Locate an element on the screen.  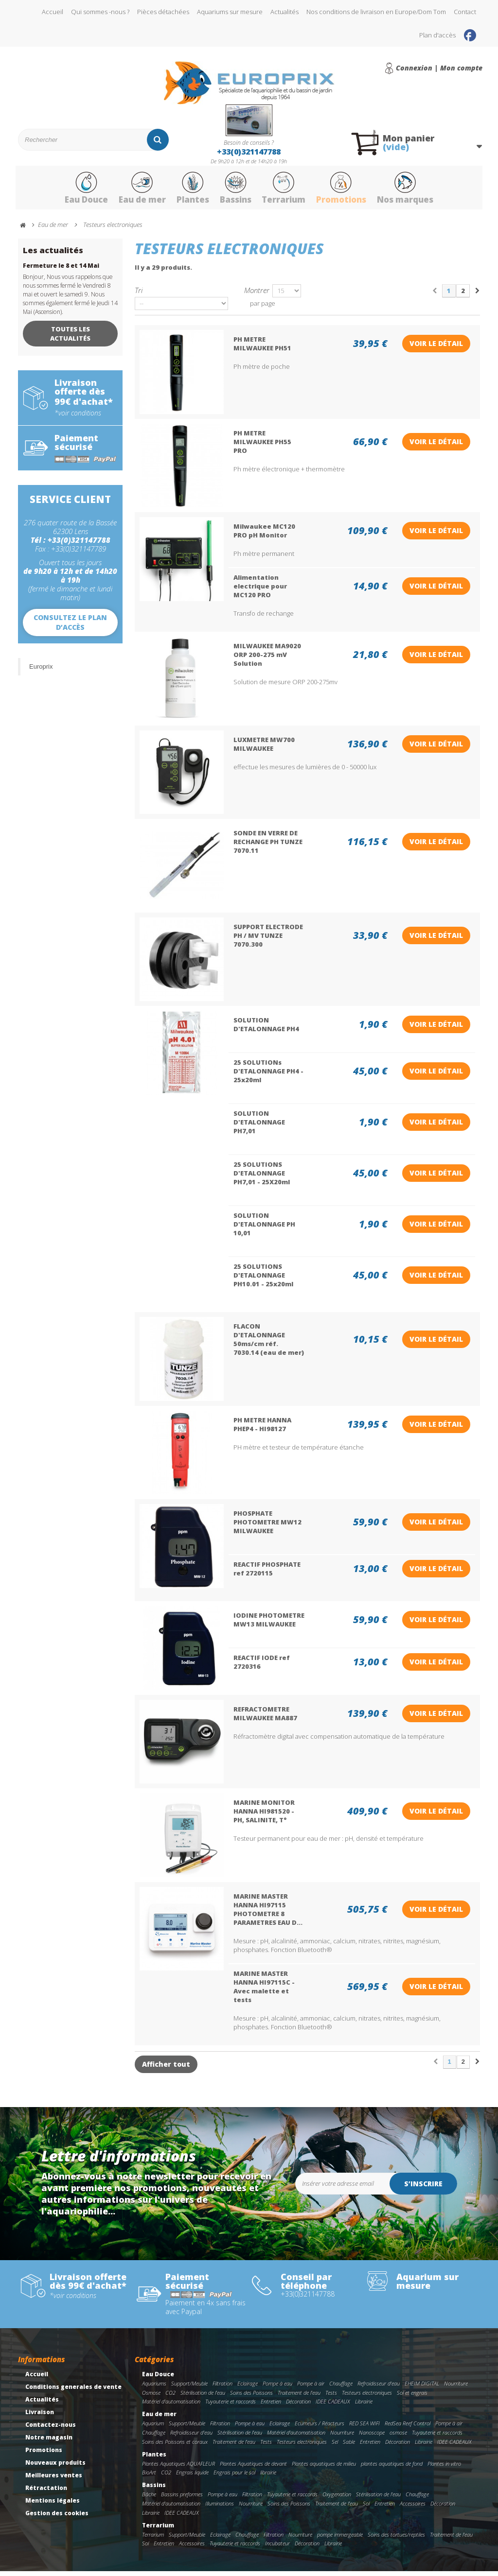
Montrer is located at coordinates (256, 294).